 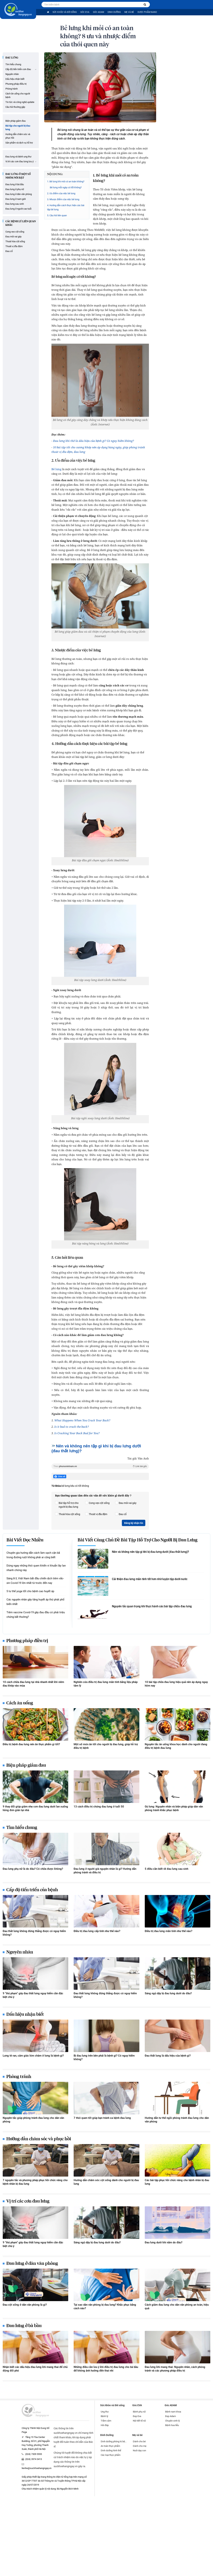 What do you see at coordinates (65, 12) in the screenshot?
I see `Sức khỏe và Đời sống` at bounding box center [65, 12].